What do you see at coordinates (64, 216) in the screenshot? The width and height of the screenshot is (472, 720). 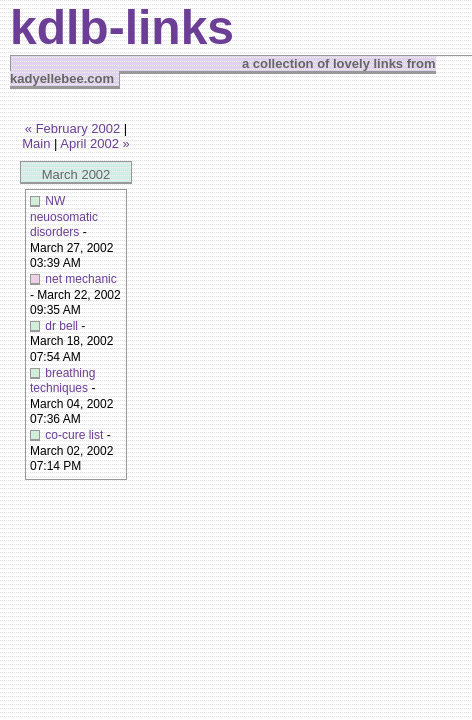 I see `NW neuosomatic disorders` at bounding box center [64, 216].